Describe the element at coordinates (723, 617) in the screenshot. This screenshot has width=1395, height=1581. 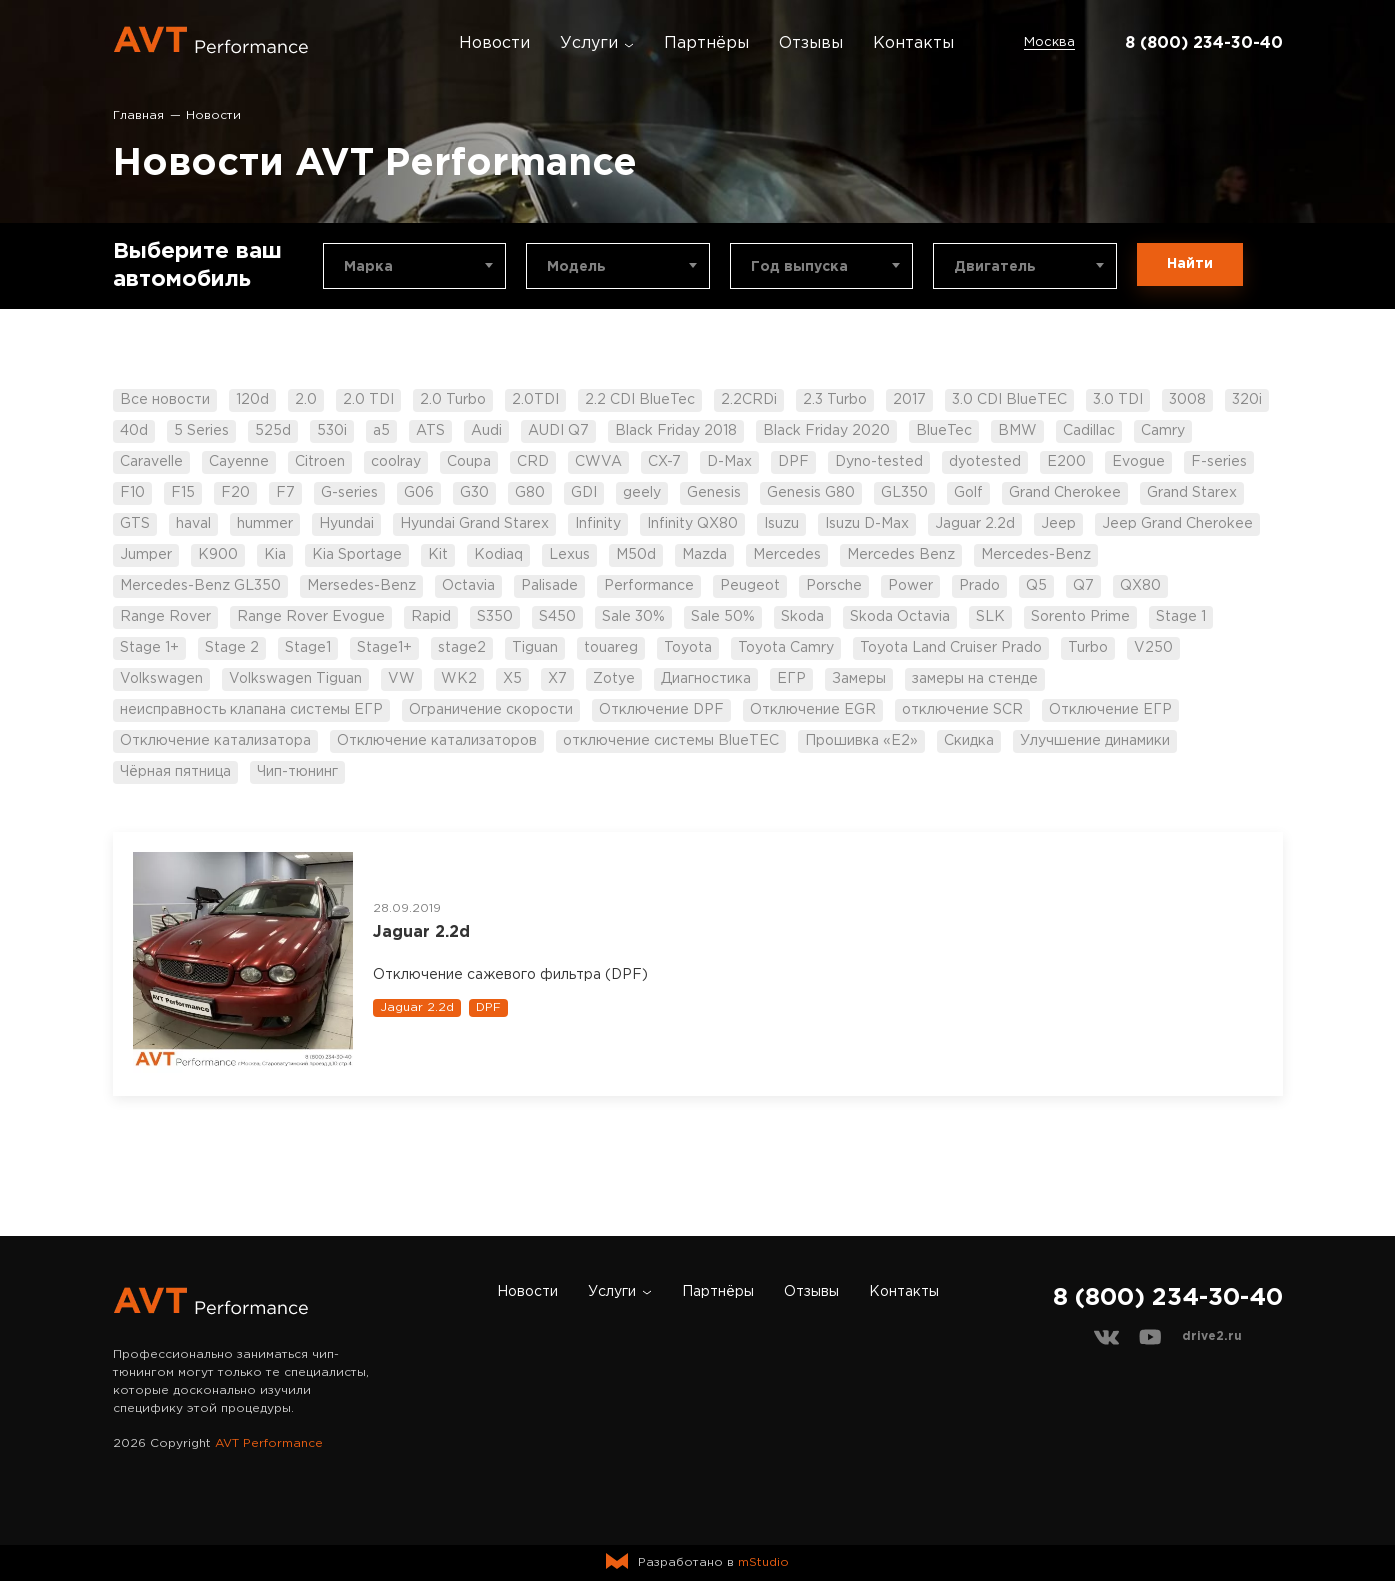
I see `Sale 50%` at that location.